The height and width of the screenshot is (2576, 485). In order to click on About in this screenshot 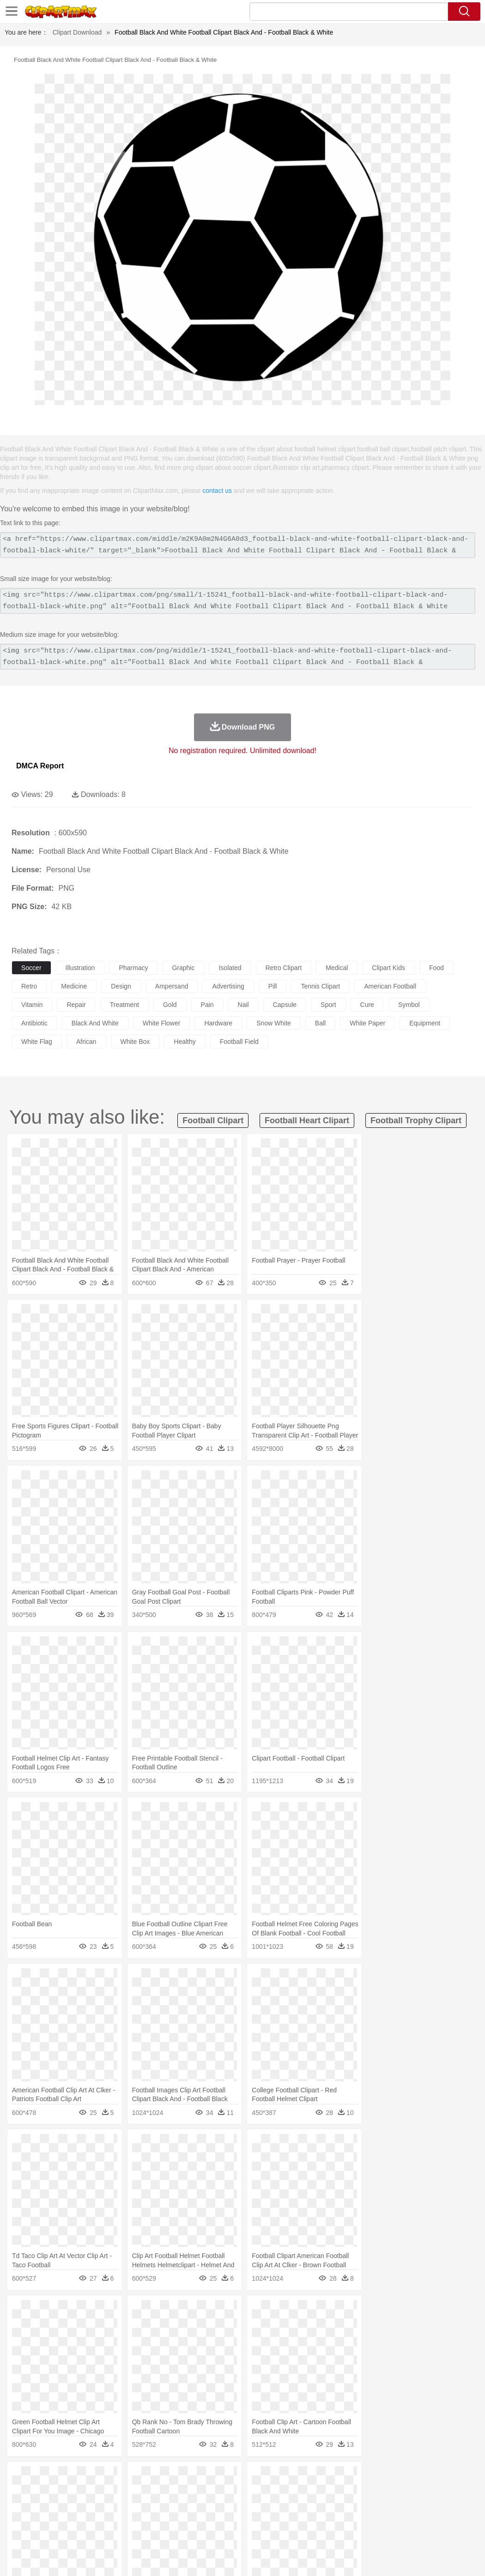, I will do `click(303, 2557)`.